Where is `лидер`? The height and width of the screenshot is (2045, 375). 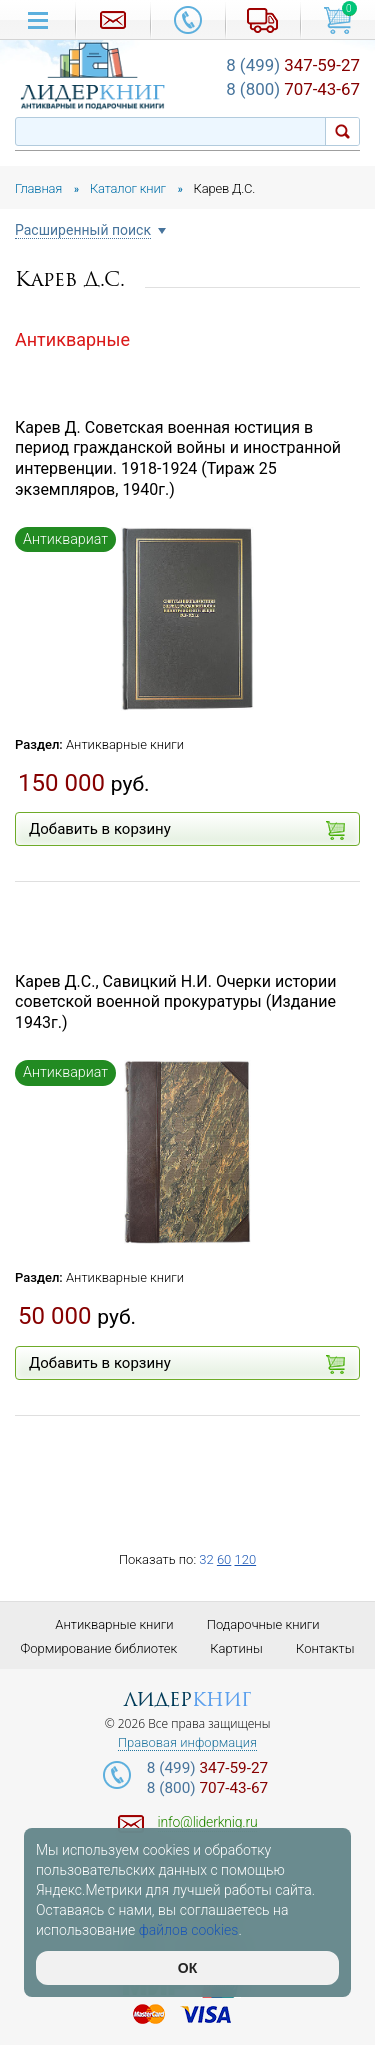
лидер is located at coordinates (187, 1699).